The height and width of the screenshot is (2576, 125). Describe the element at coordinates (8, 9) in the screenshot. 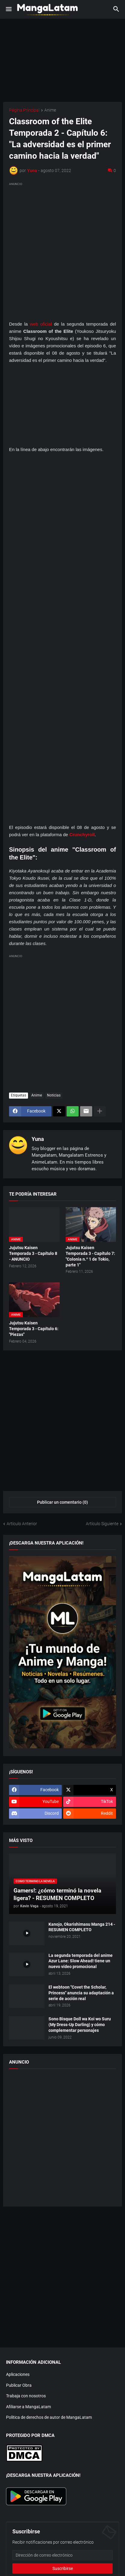

I see `[button]` at that location.